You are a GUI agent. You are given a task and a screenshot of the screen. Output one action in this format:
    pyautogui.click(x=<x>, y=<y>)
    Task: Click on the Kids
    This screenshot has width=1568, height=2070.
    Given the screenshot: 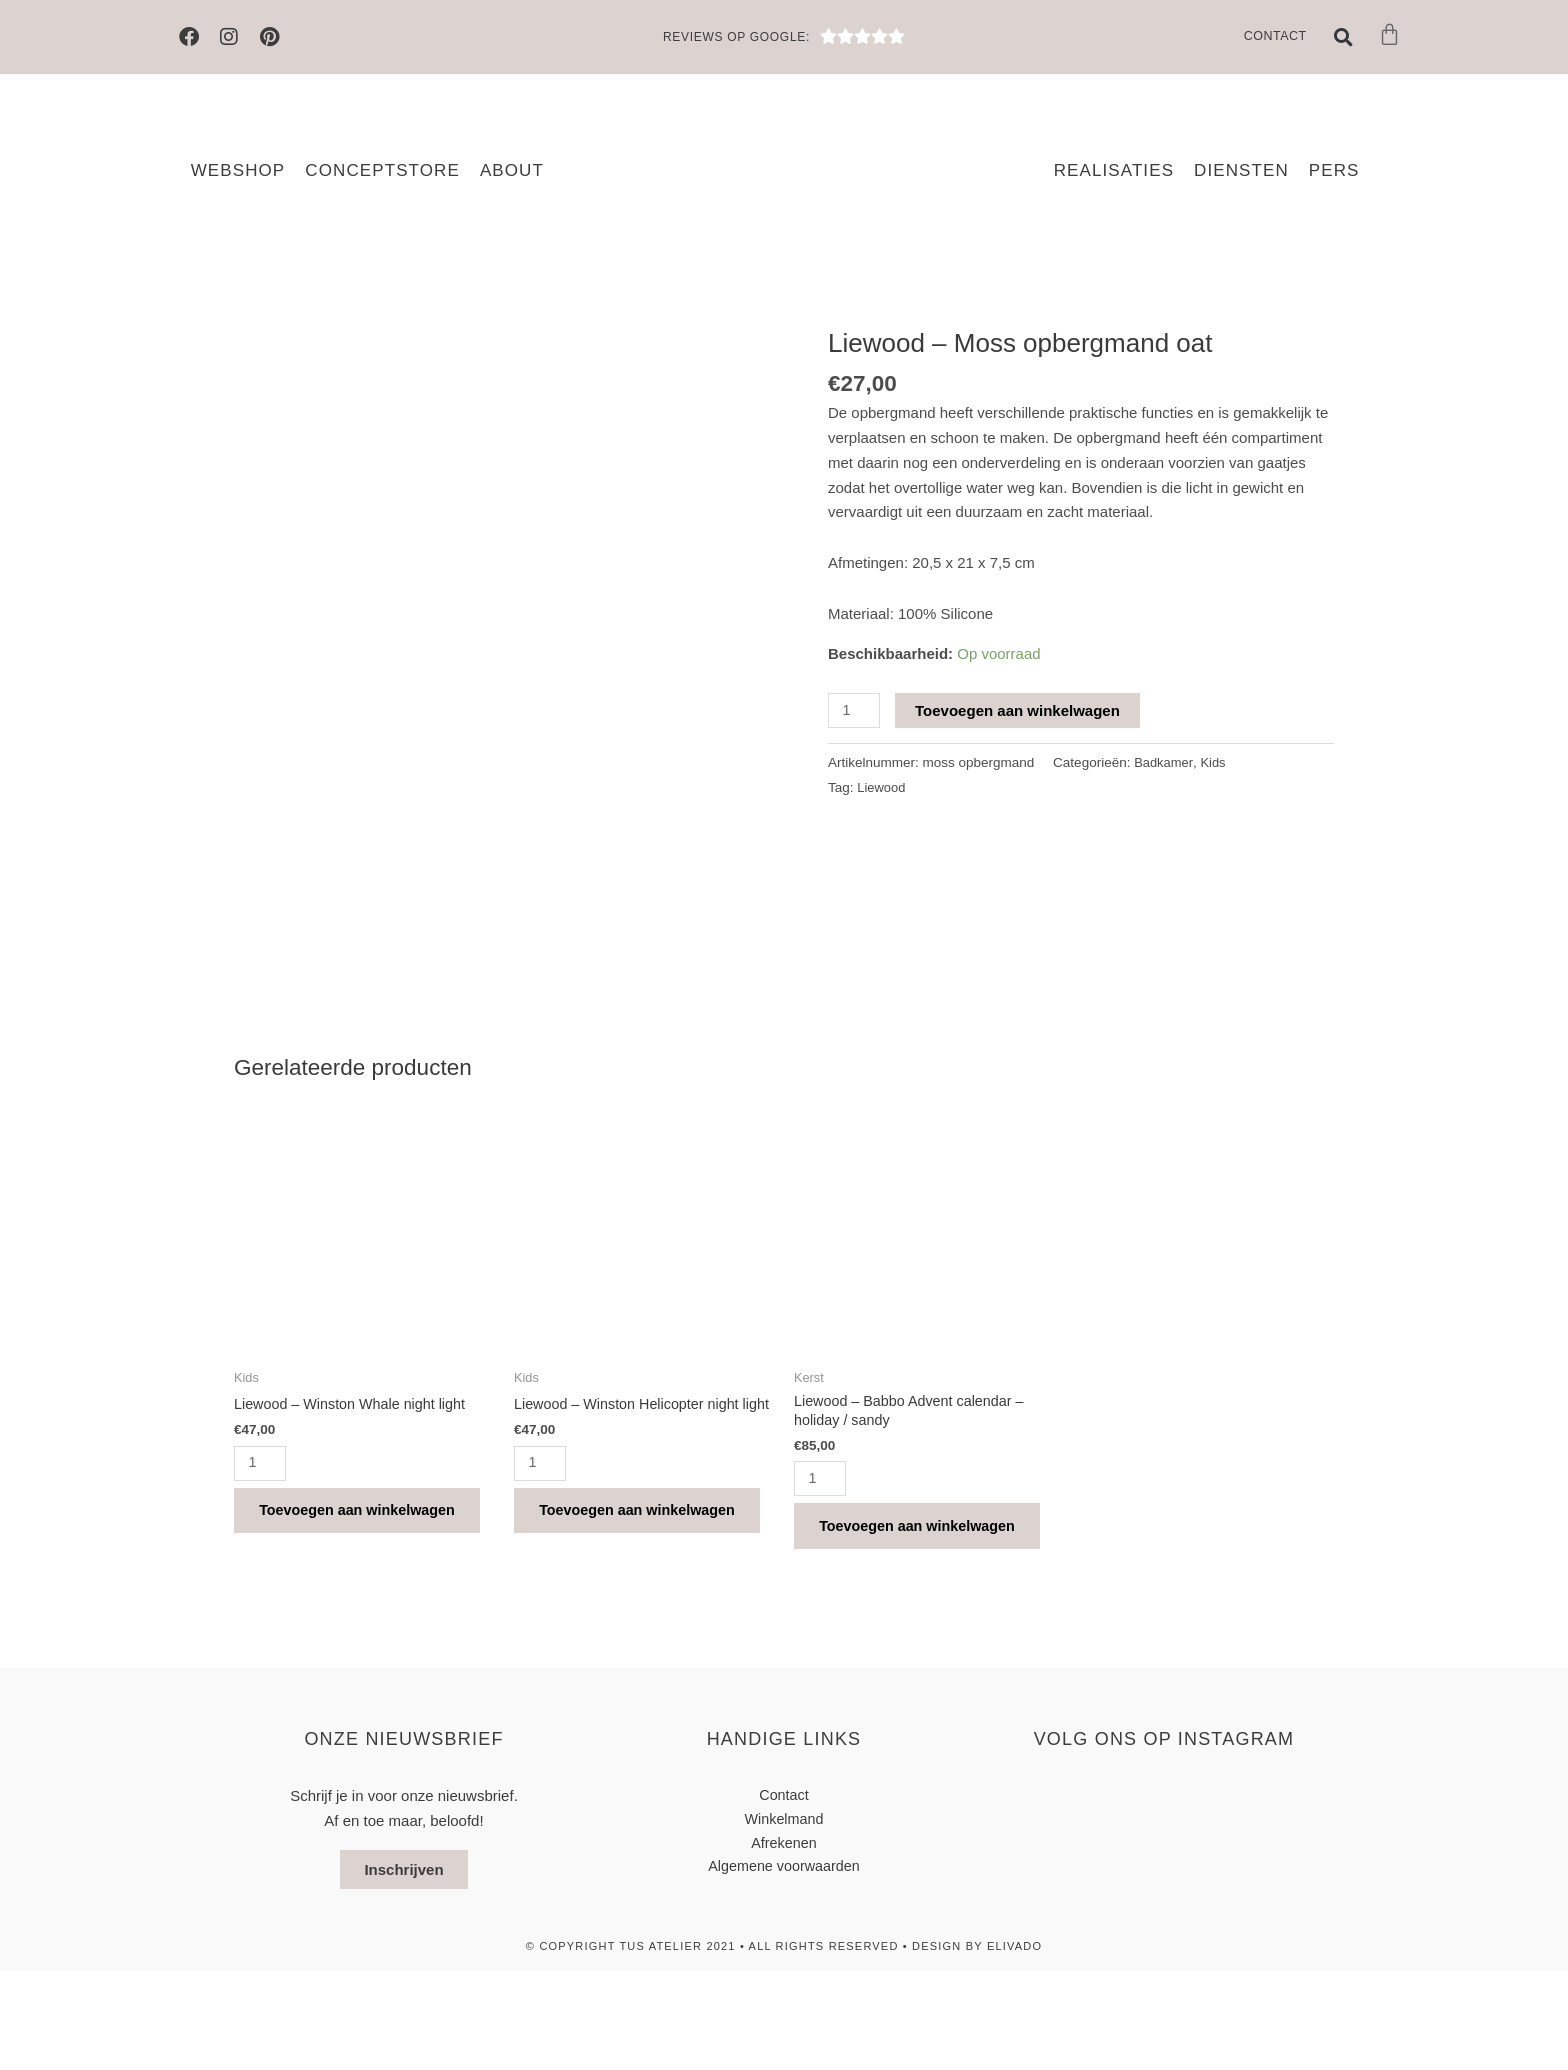 What is the action you would take?
    pyautogui.click(x=1216, y=763)
    